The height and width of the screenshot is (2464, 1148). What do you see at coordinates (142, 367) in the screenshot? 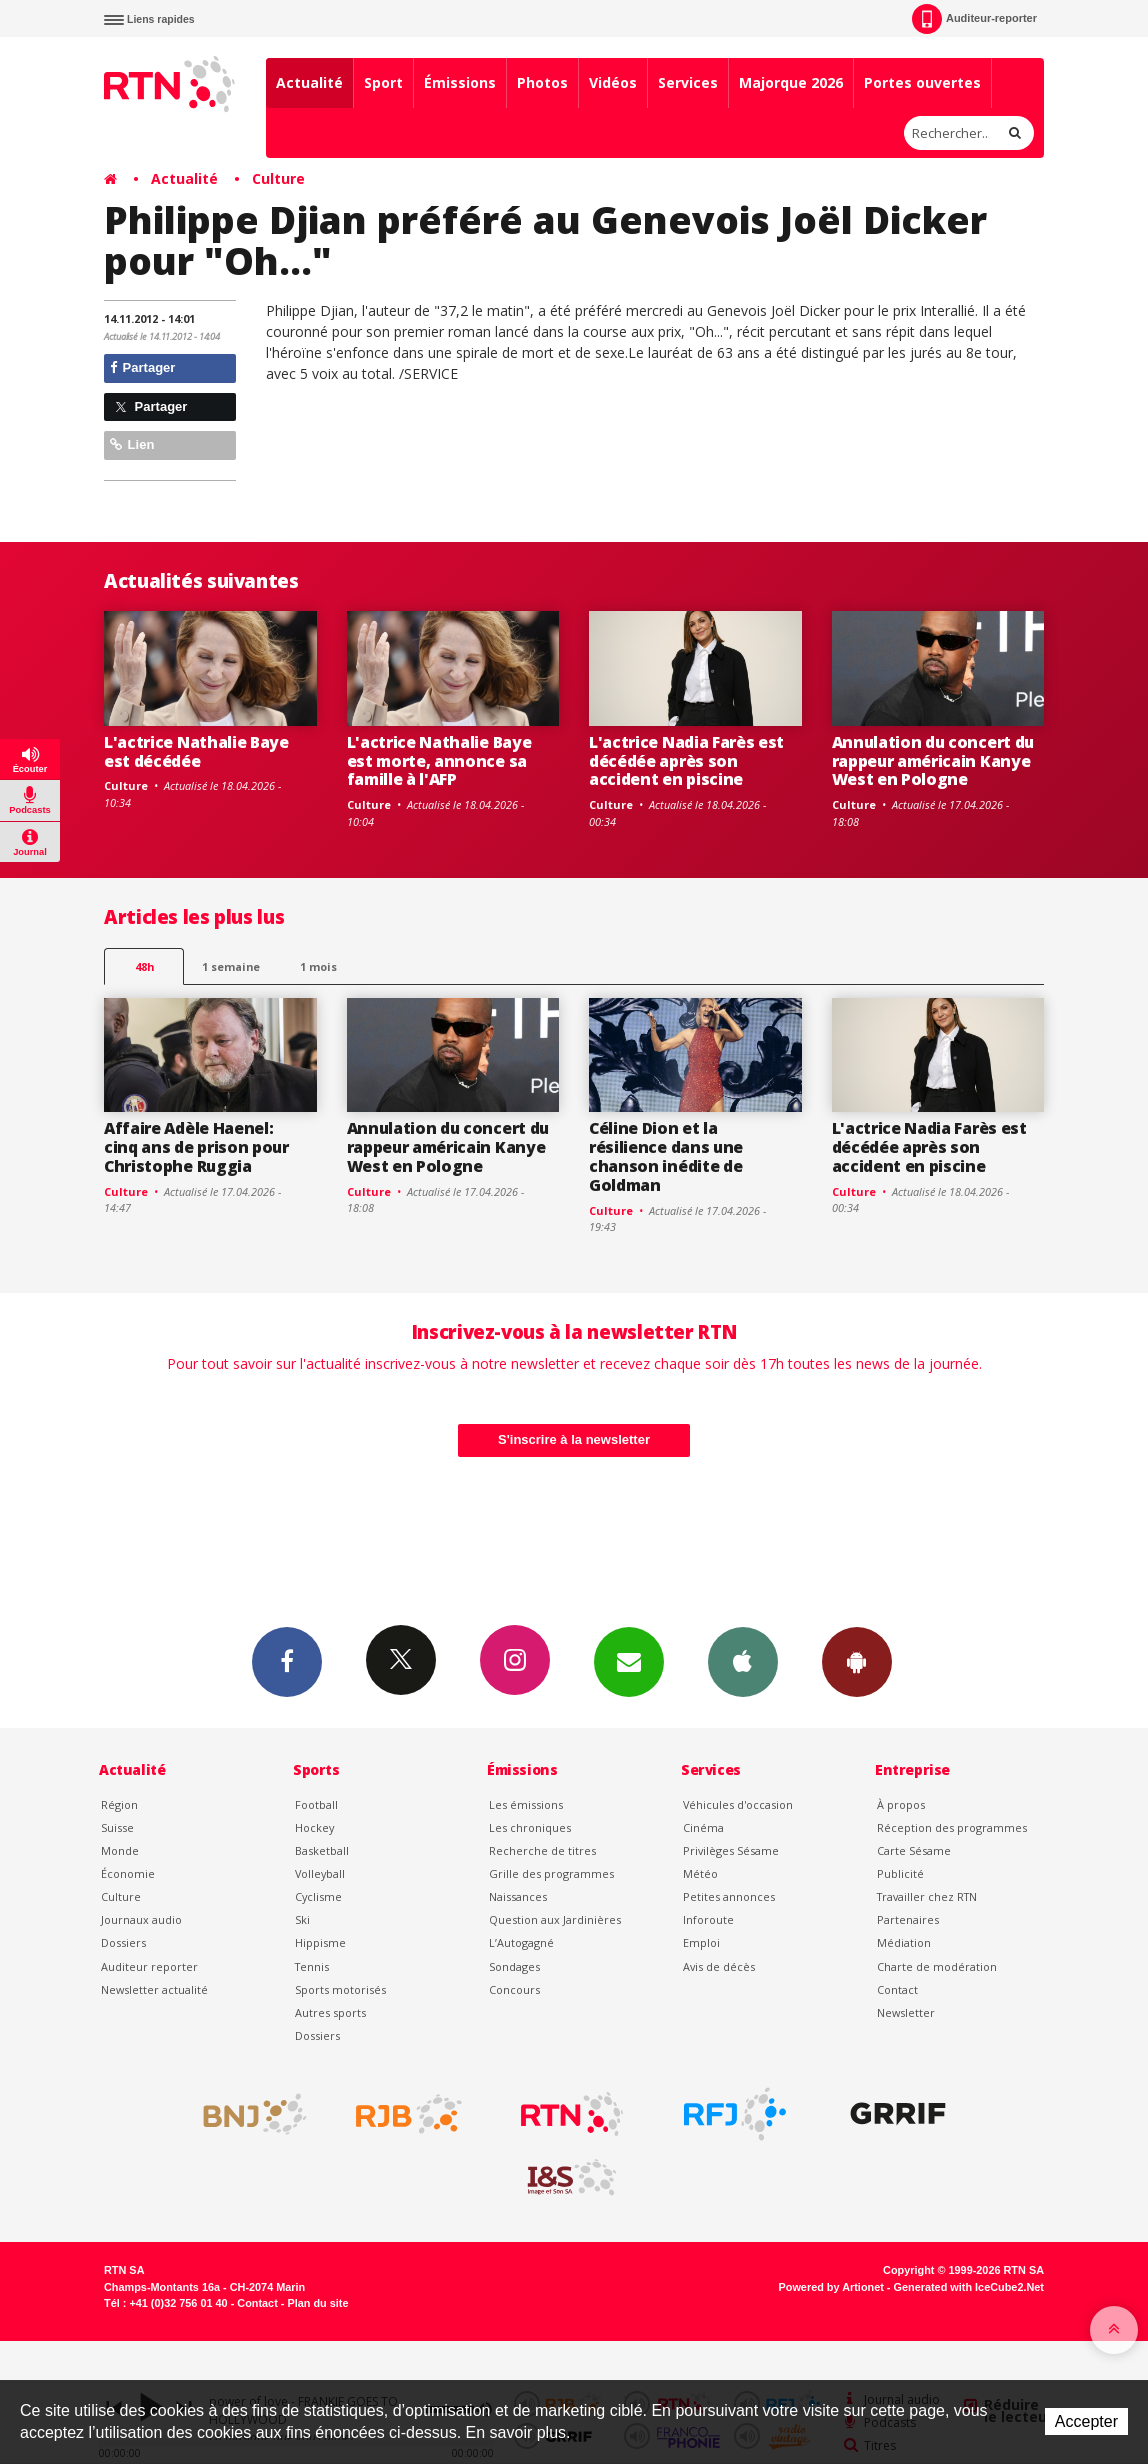
I see `Partager` at bounding box center [142, 367].